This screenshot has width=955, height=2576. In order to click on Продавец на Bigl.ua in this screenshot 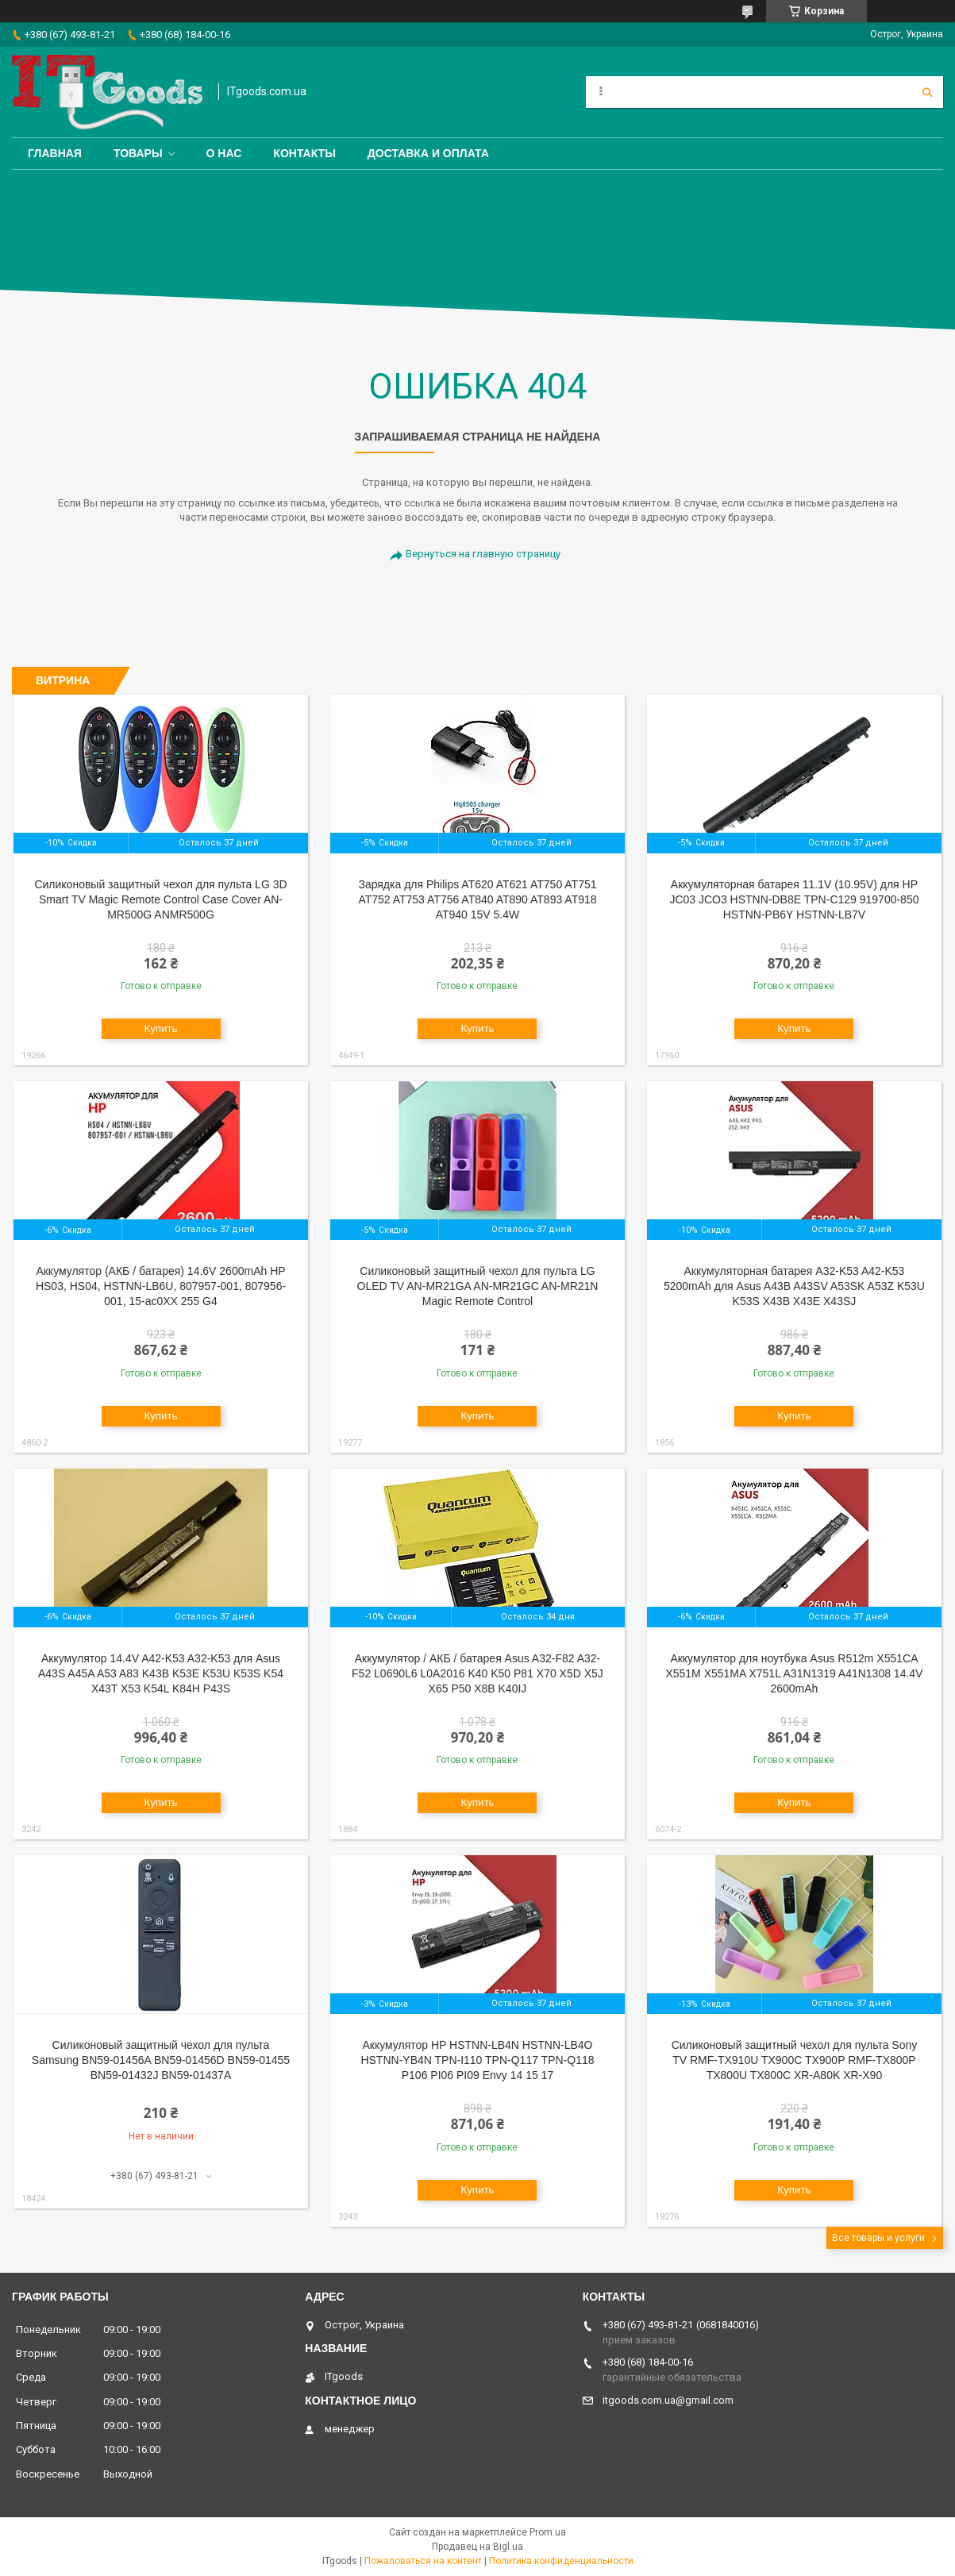, I will do `click(477, 2546)`.